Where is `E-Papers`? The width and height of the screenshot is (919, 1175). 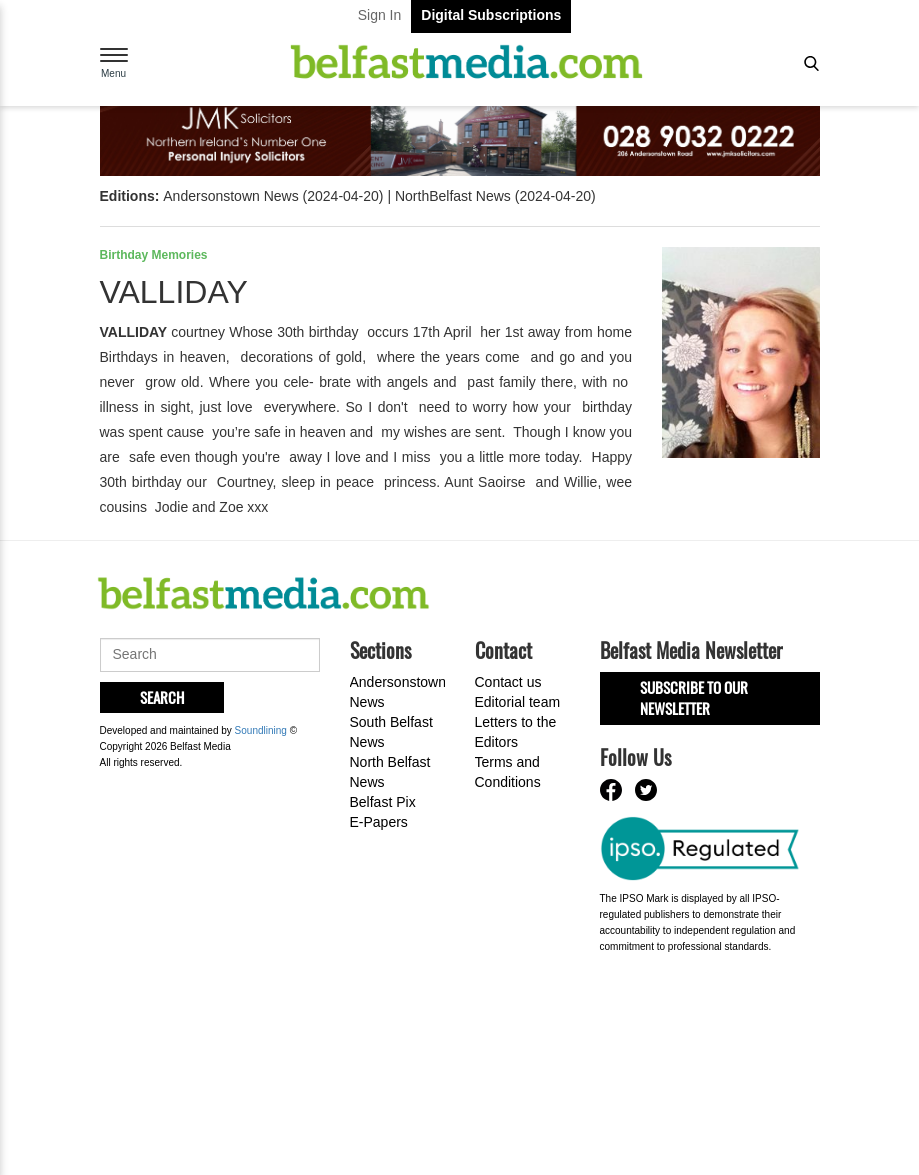
E-Papers is located at coordinates (379, 822).